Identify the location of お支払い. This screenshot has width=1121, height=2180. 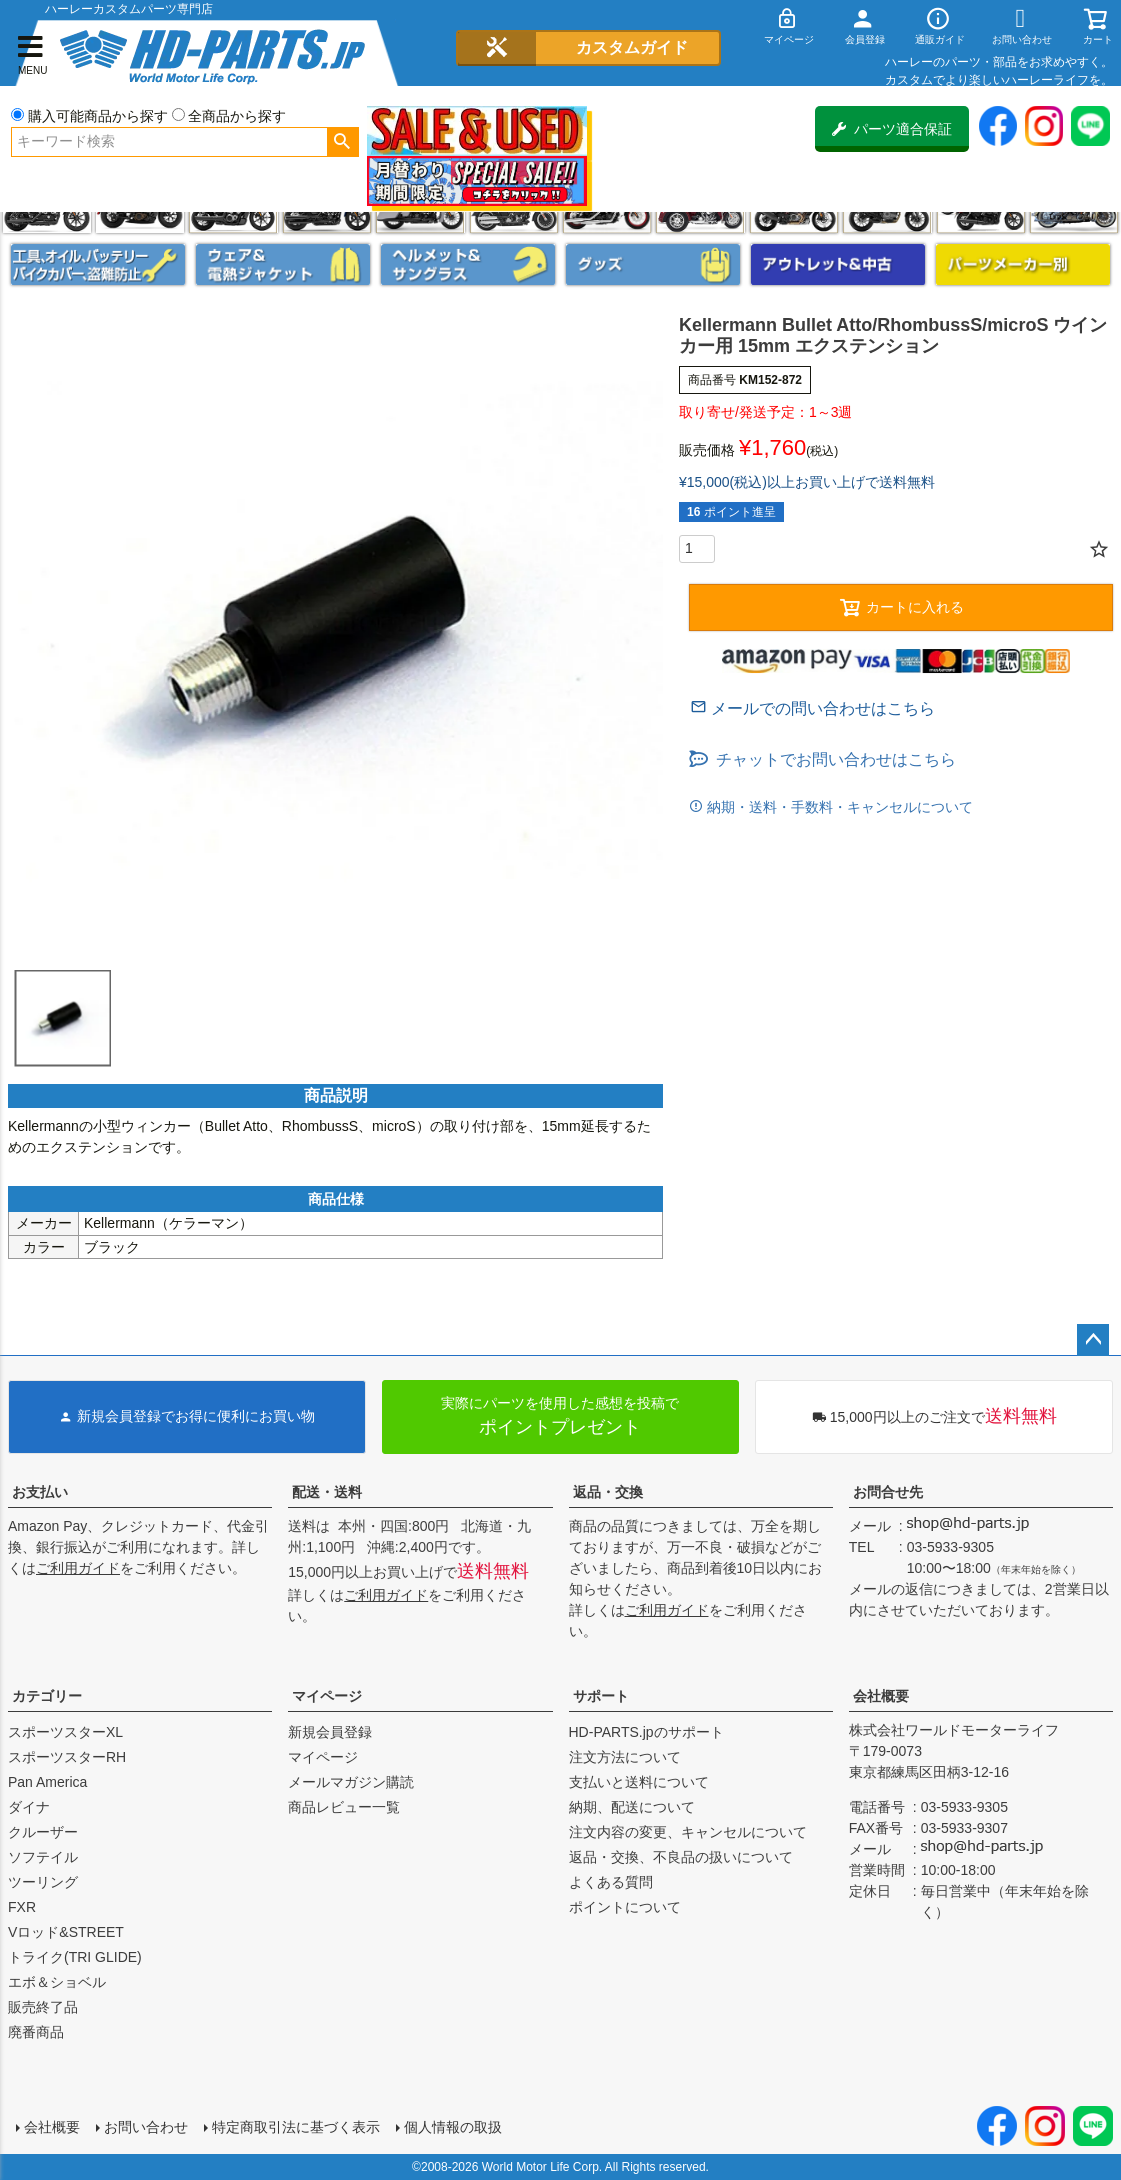
(40, 1492).